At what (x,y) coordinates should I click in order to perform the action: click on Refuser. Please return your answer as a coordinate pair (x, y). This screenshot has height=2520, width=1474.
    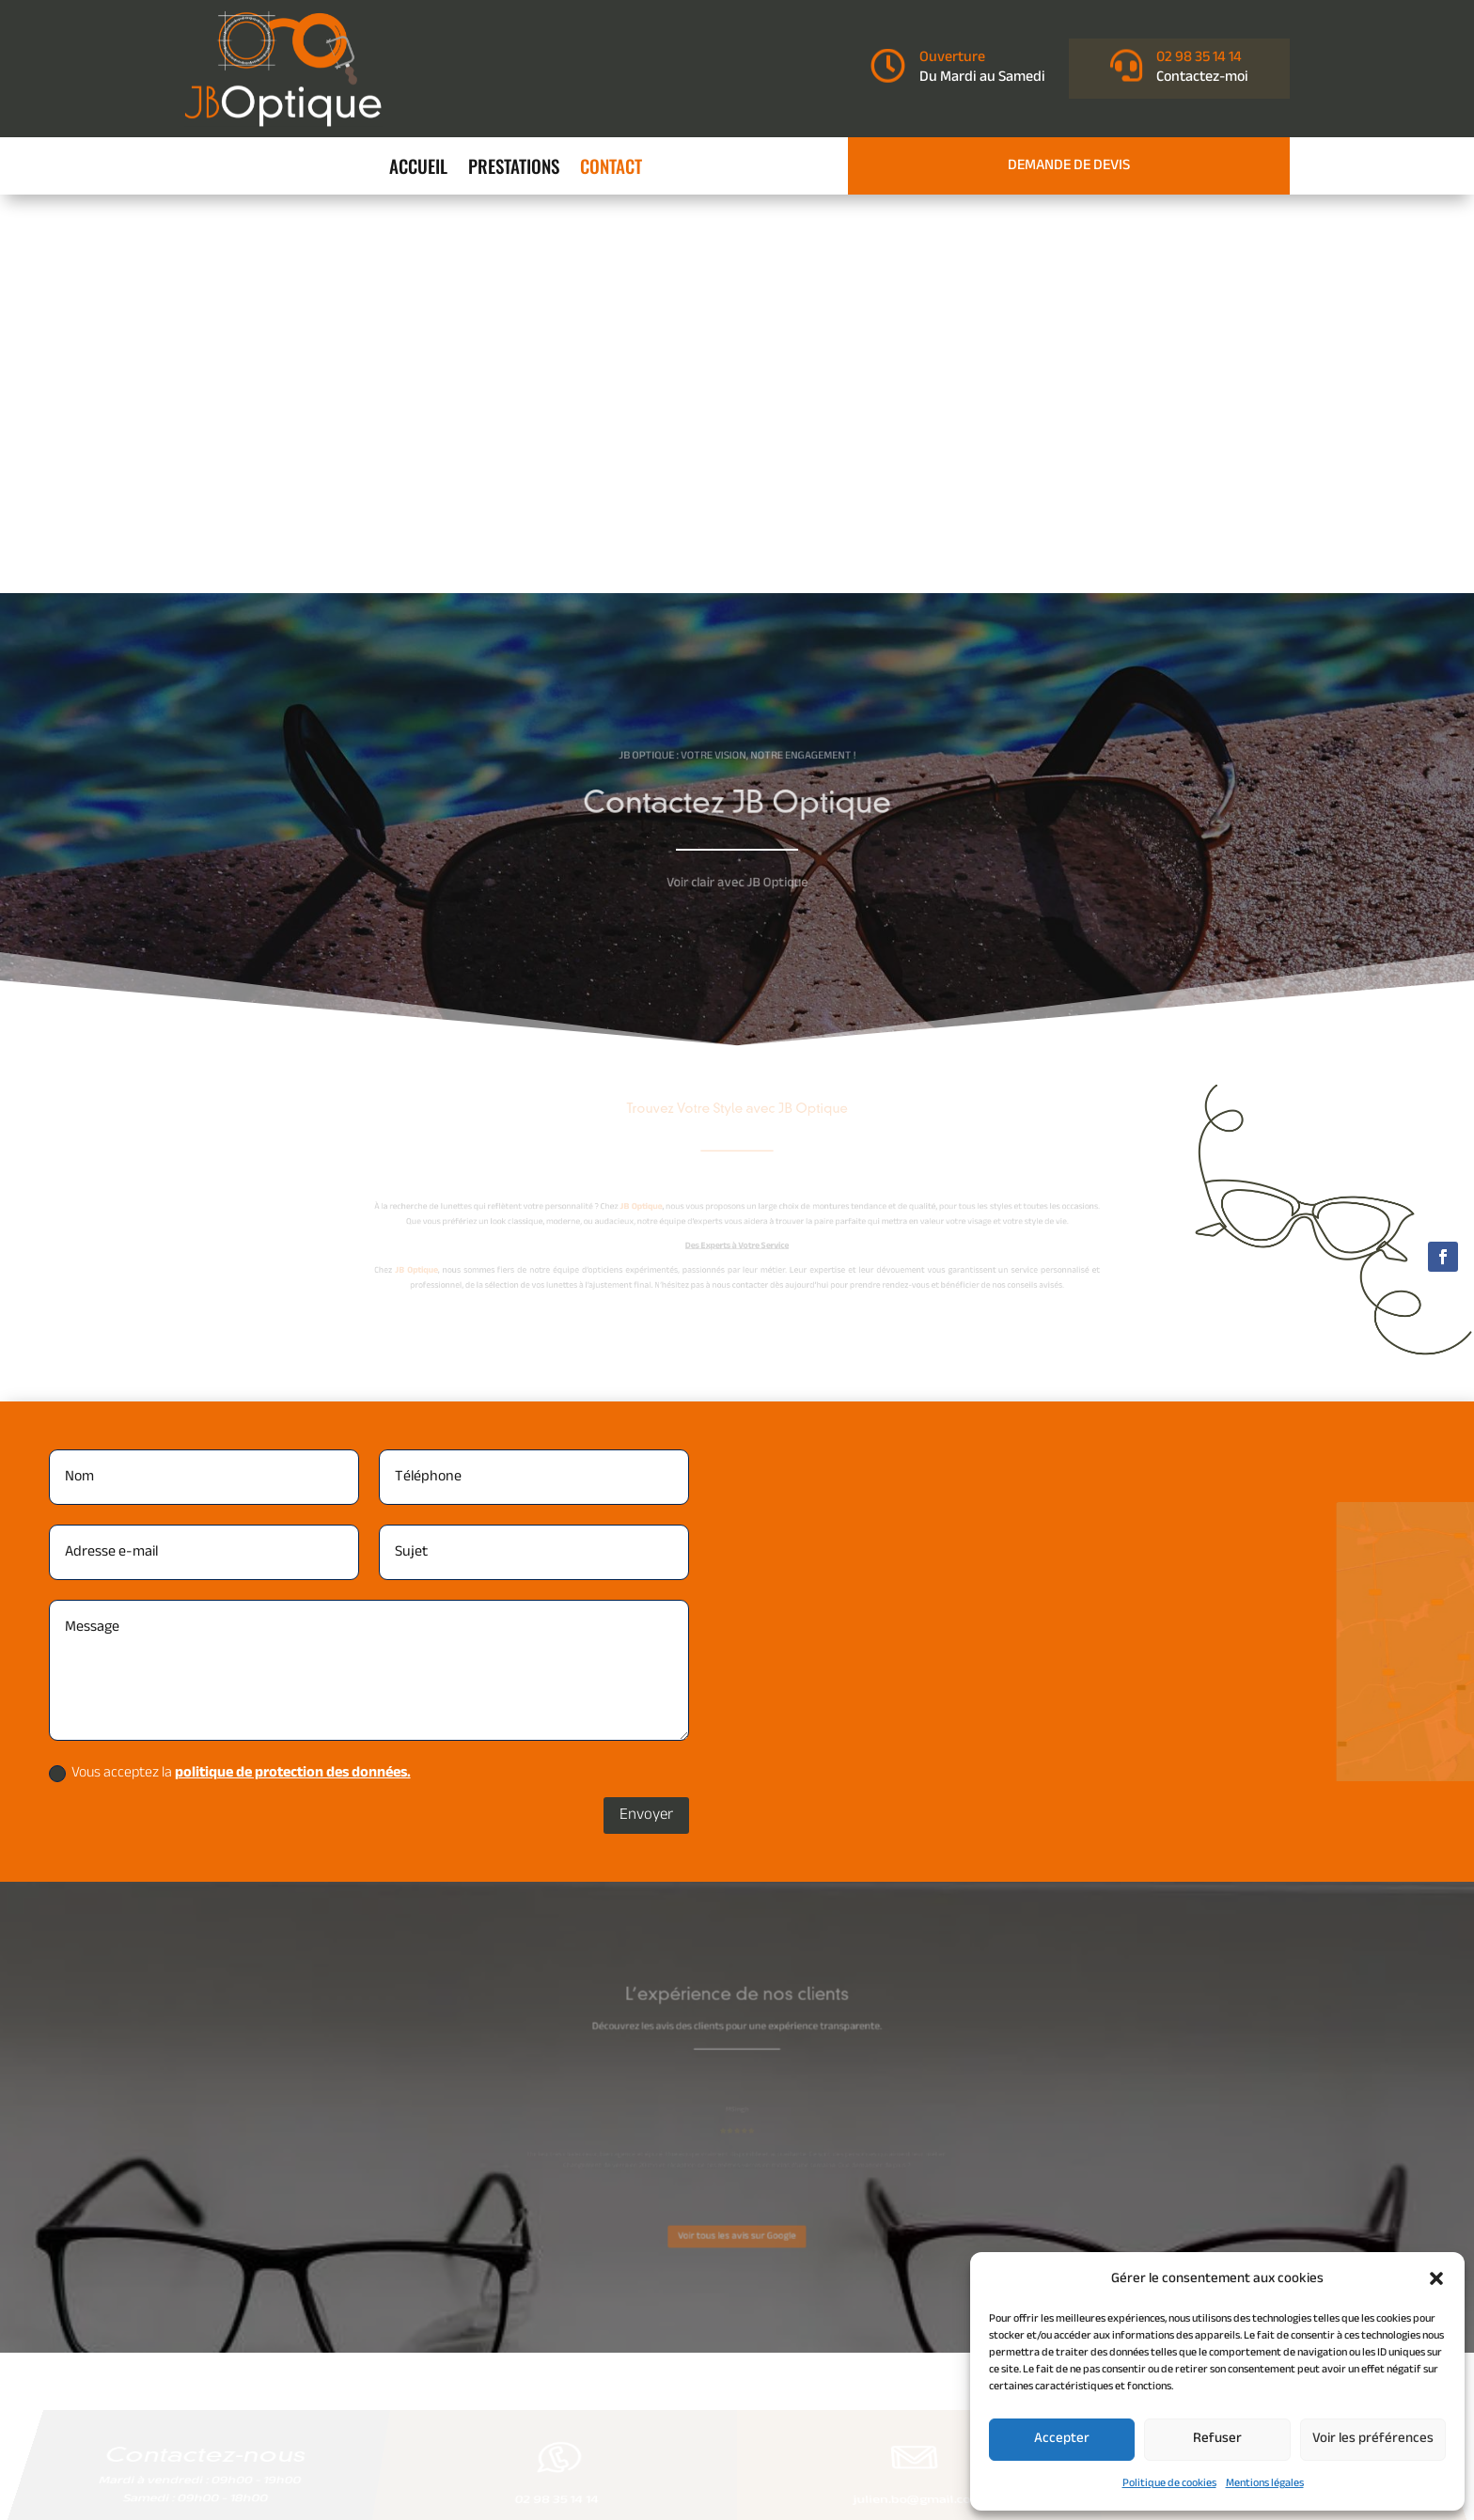
    Looking at the image, I should click on (1217, 2439).